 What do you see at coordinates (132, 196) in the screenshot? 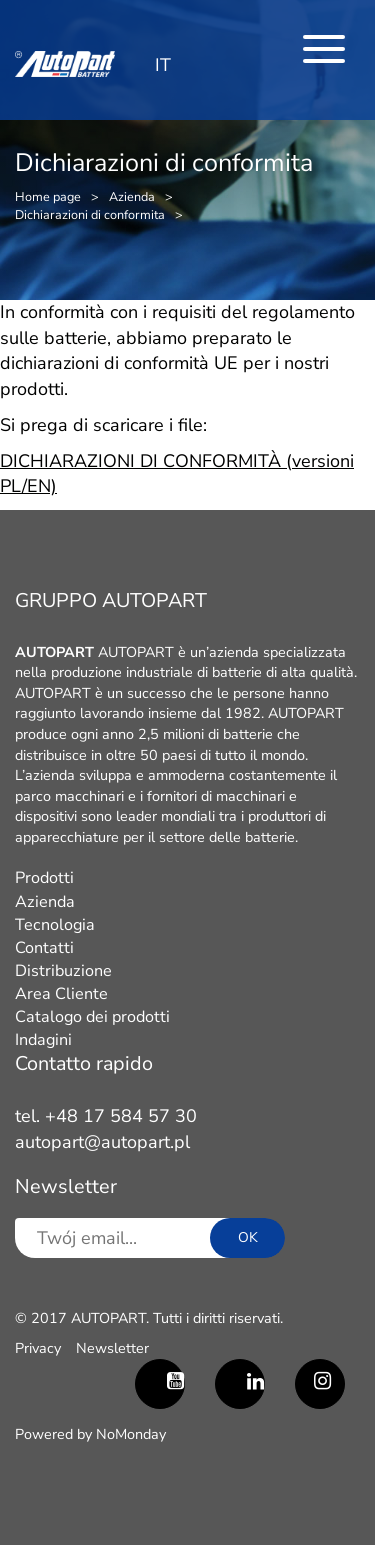
I see `Azienda` at bounding box center [132, 196].